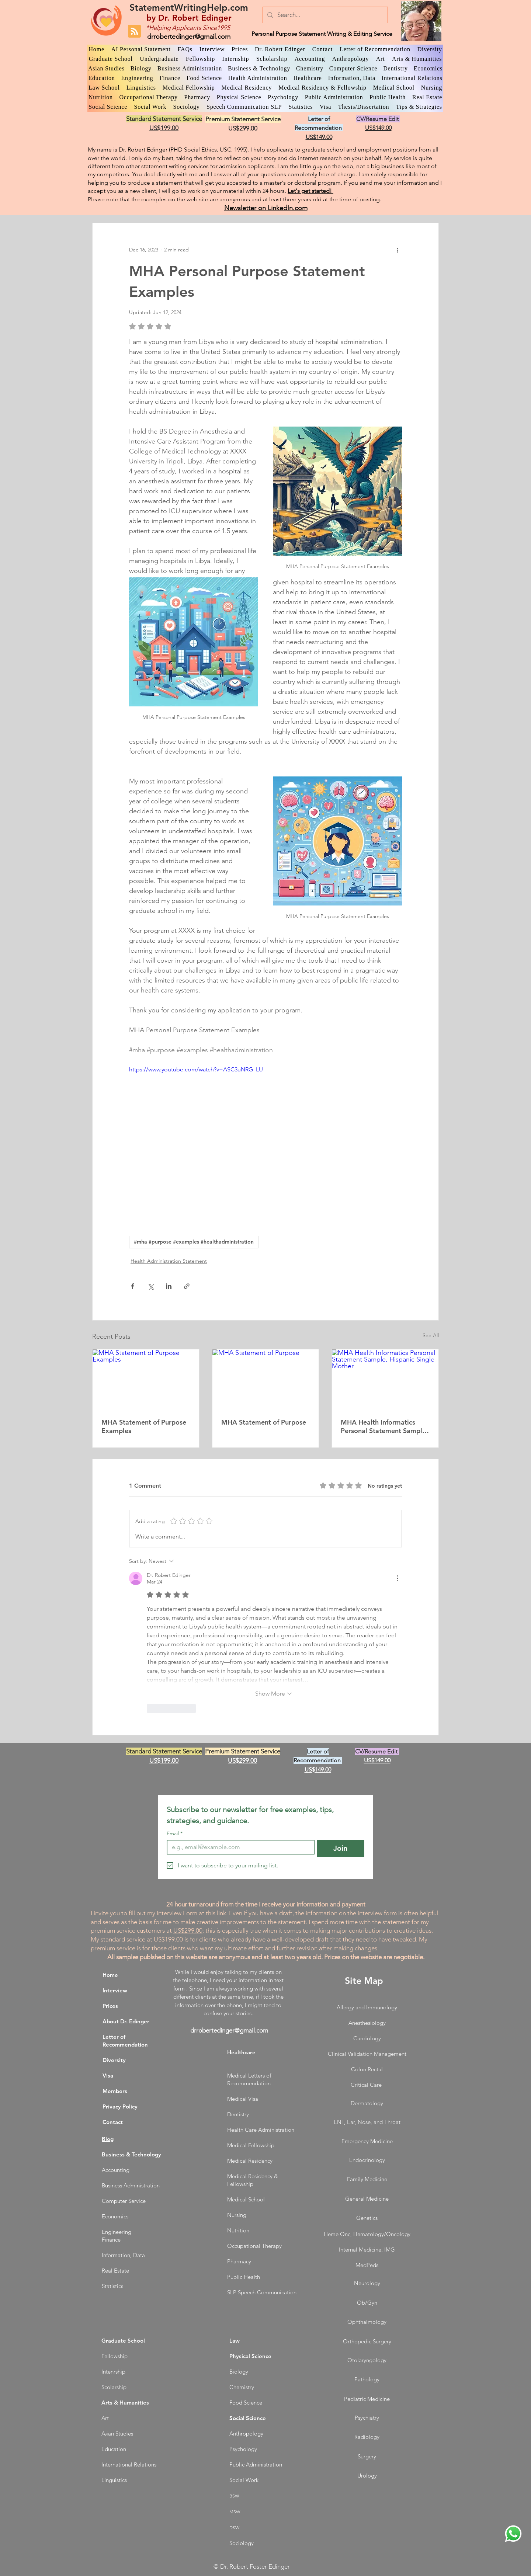  I want to click on Home, so click(110, 1974).